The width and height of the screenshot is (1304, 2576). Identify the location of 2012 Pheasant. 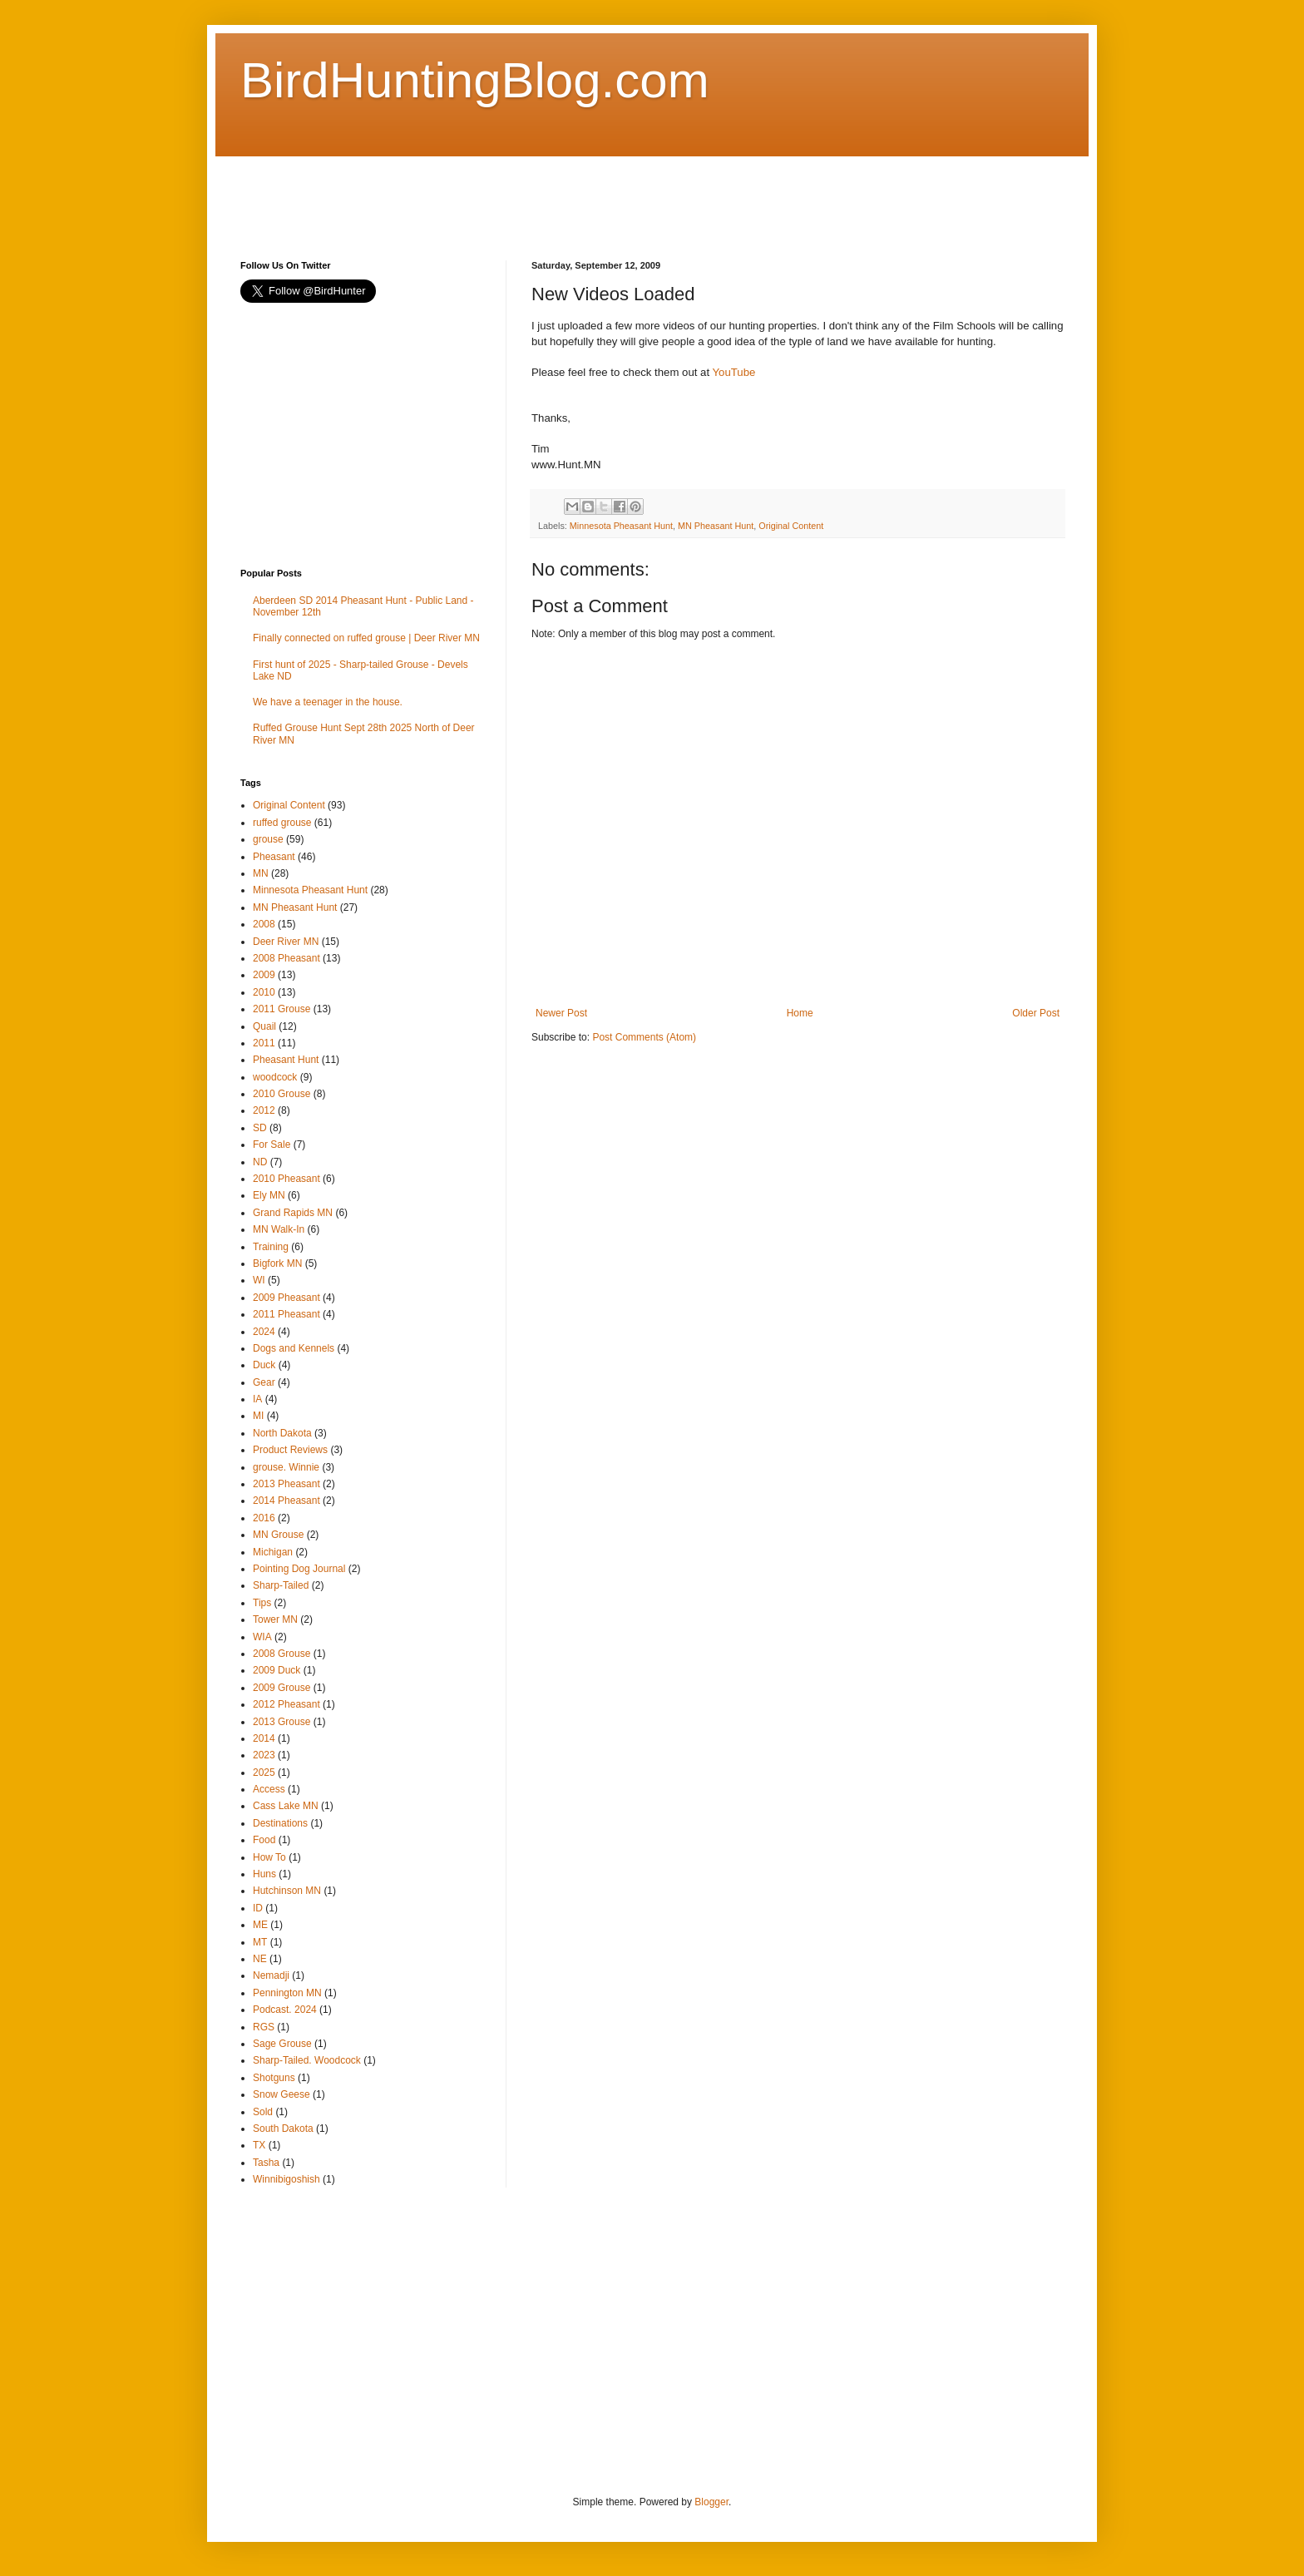
(286, 1704).